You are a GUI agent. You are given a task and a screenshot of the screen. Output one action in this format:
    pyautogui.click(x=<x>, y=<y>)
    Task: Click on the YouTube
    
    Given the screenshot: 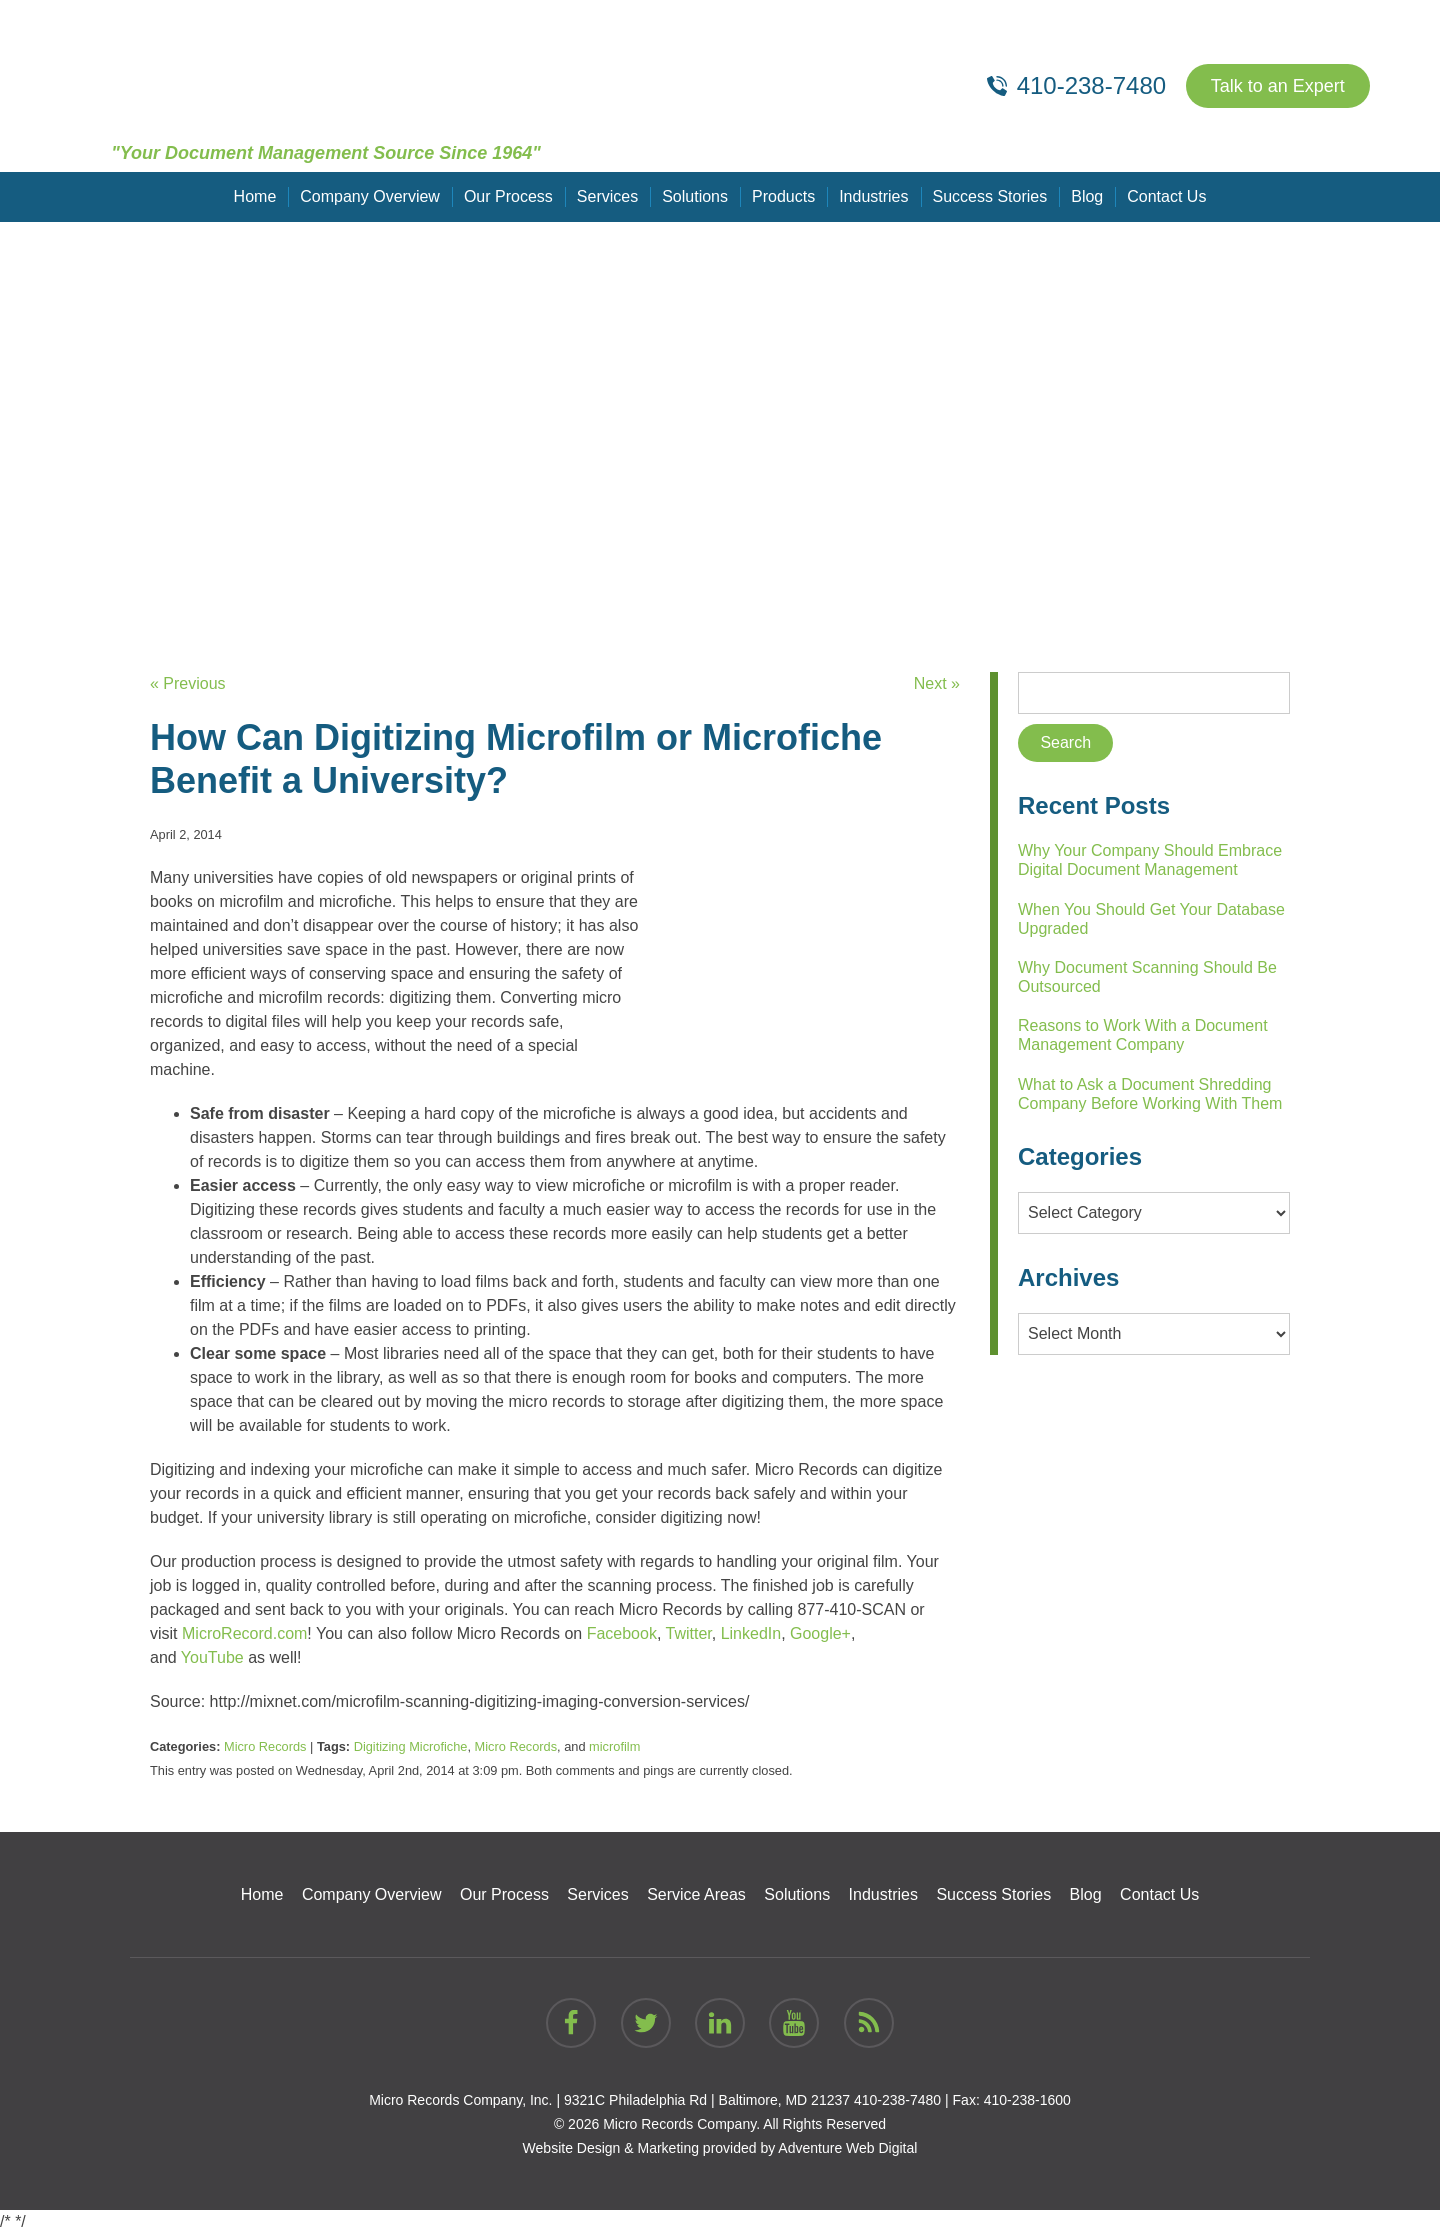 What is the action you would take?
    pyautogui.click(x=212, y=1657)
    